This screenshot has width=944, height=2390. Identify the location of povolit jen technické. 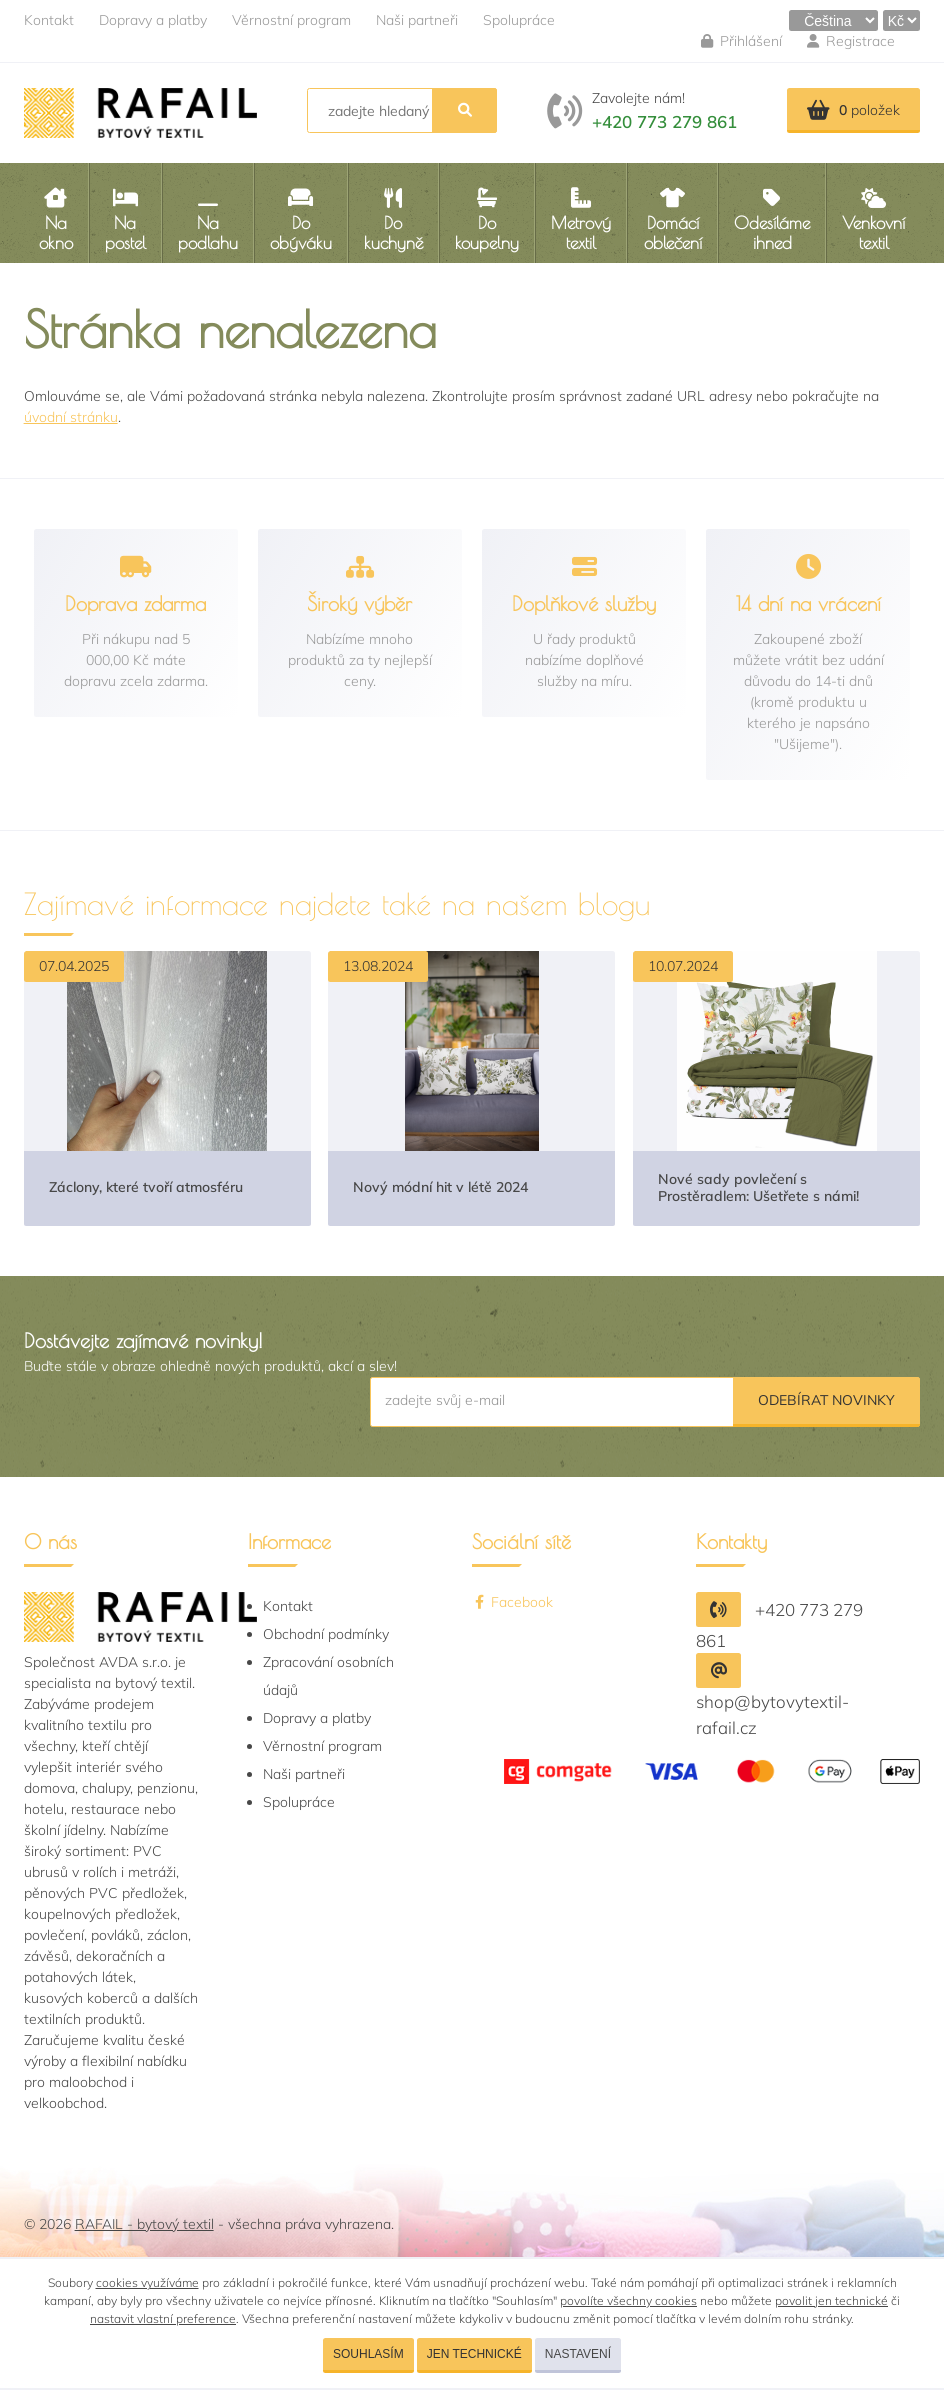
(831, 2300).